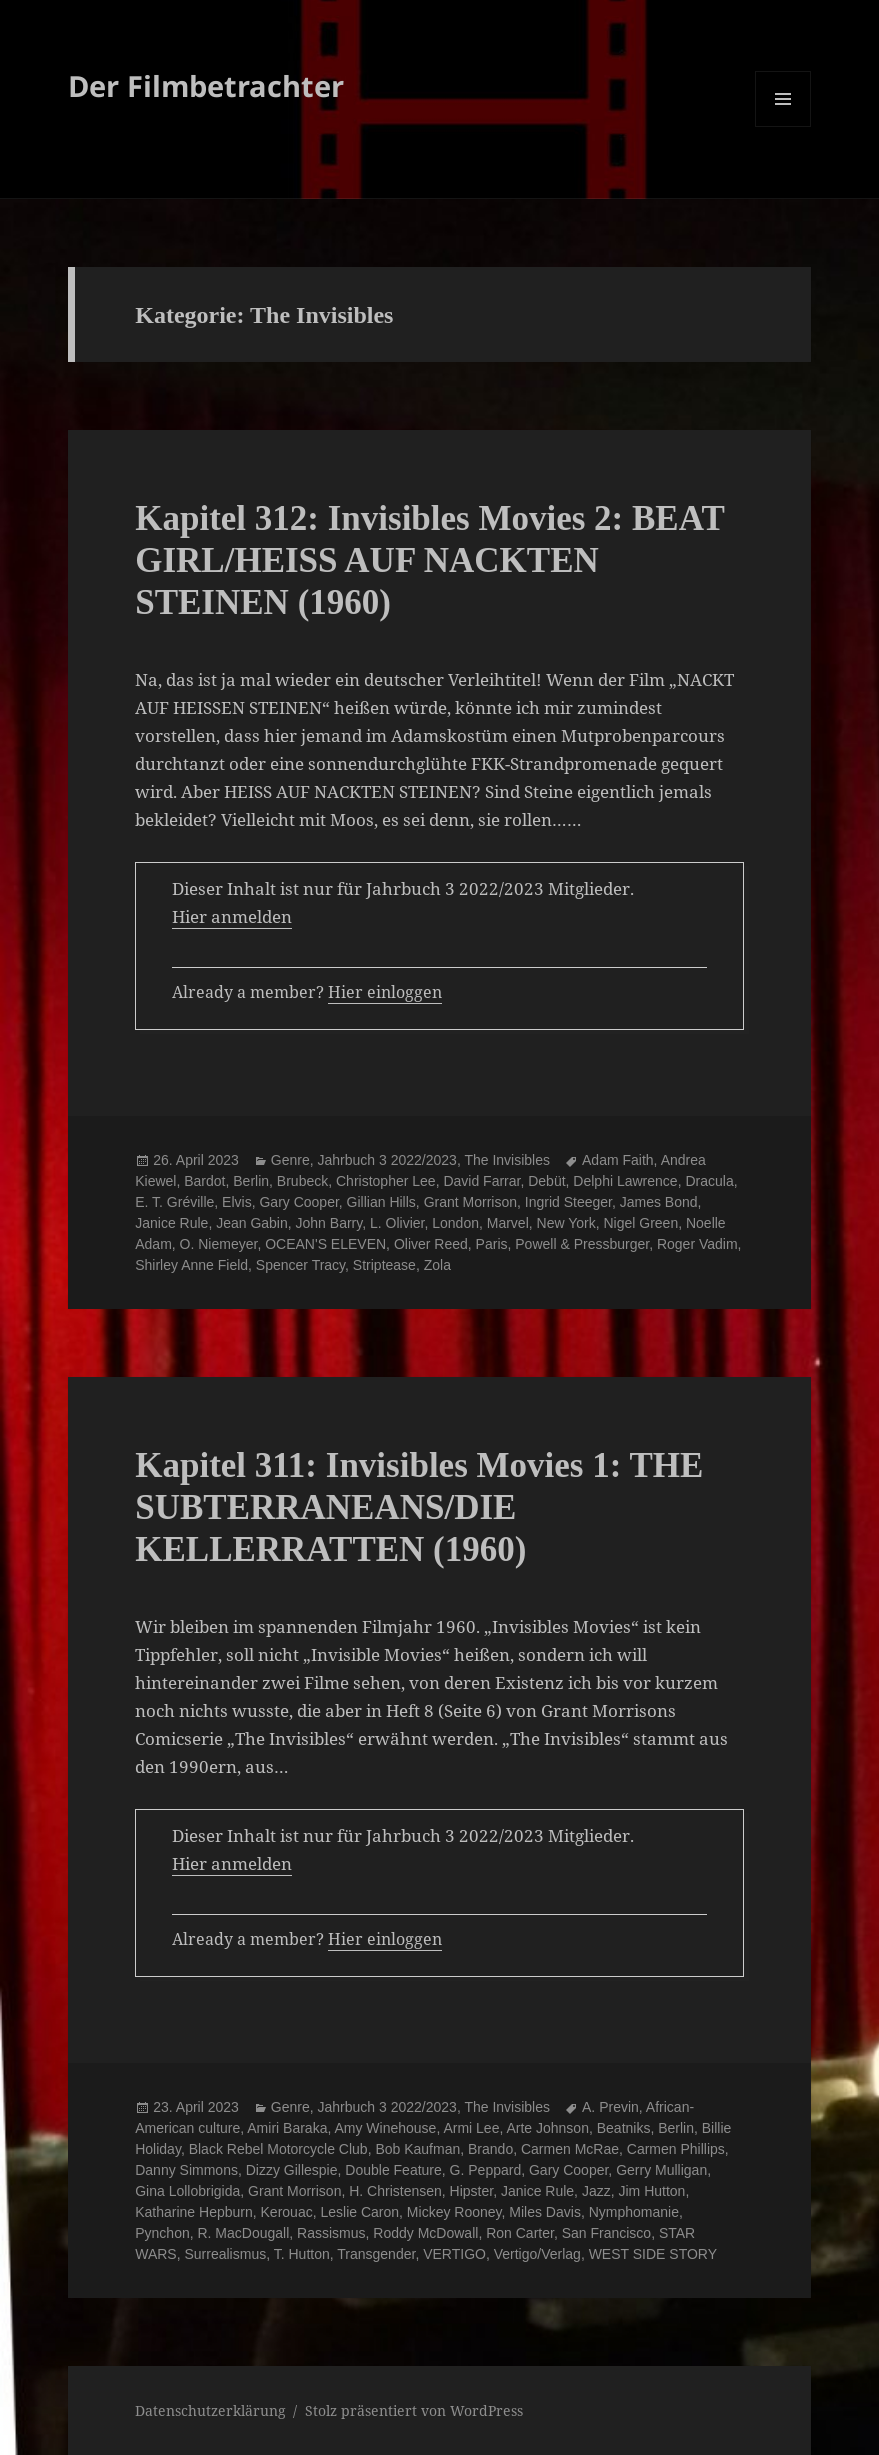 This screenshot has height=2455, width=879. I want to click on Nigel Green, so click(640, 1223).